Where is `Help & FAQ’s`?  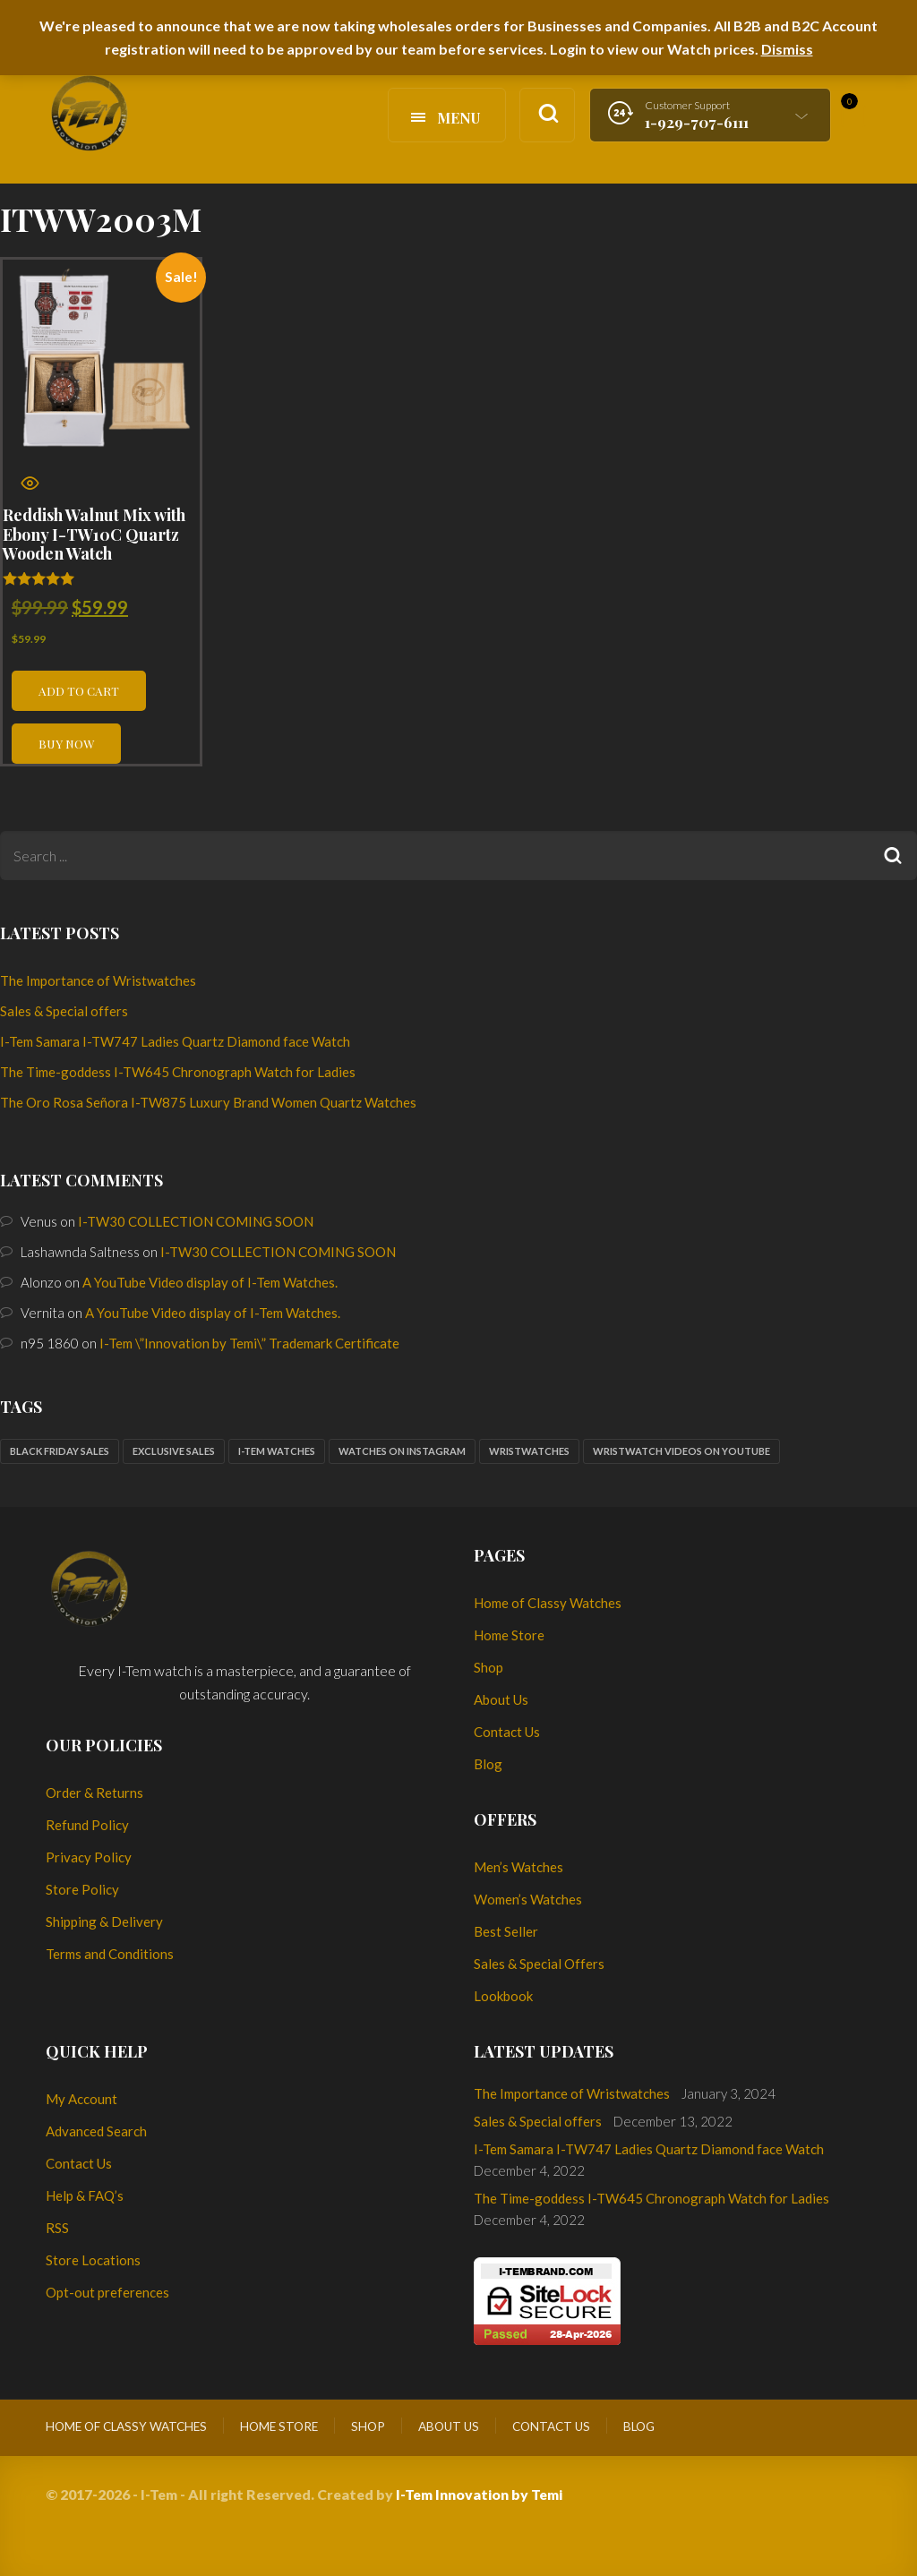 Help & FAQ’s is located at coordinates (85, 2195).